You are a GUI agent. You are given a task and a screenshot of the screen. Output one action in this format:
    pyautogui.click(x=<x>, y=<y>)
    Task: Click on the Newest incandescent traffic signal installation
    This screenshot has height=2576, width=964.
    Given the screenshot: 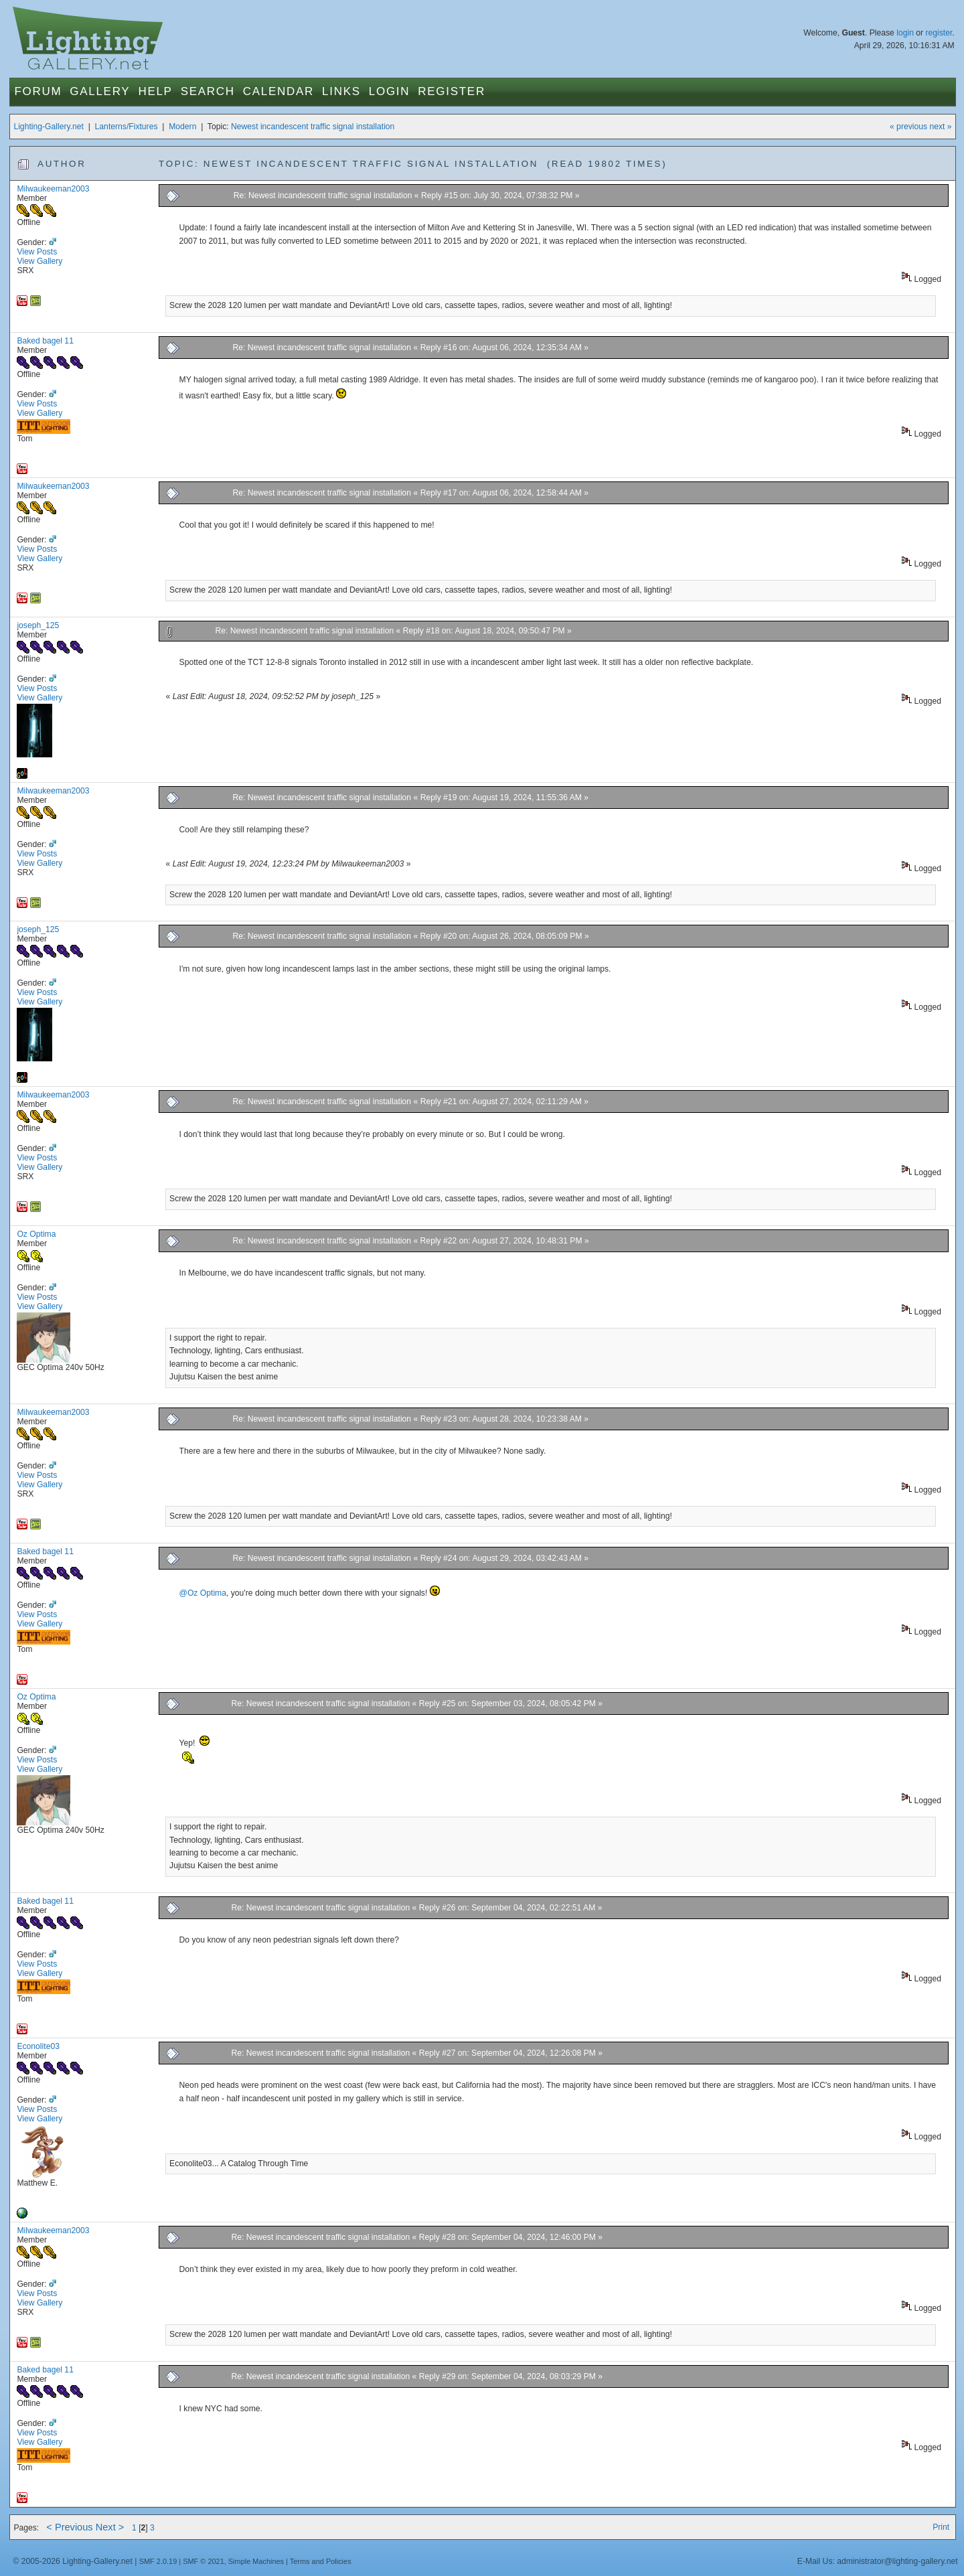 What is the action you would take?
    pyautogui.click(x=312, y=126)
    